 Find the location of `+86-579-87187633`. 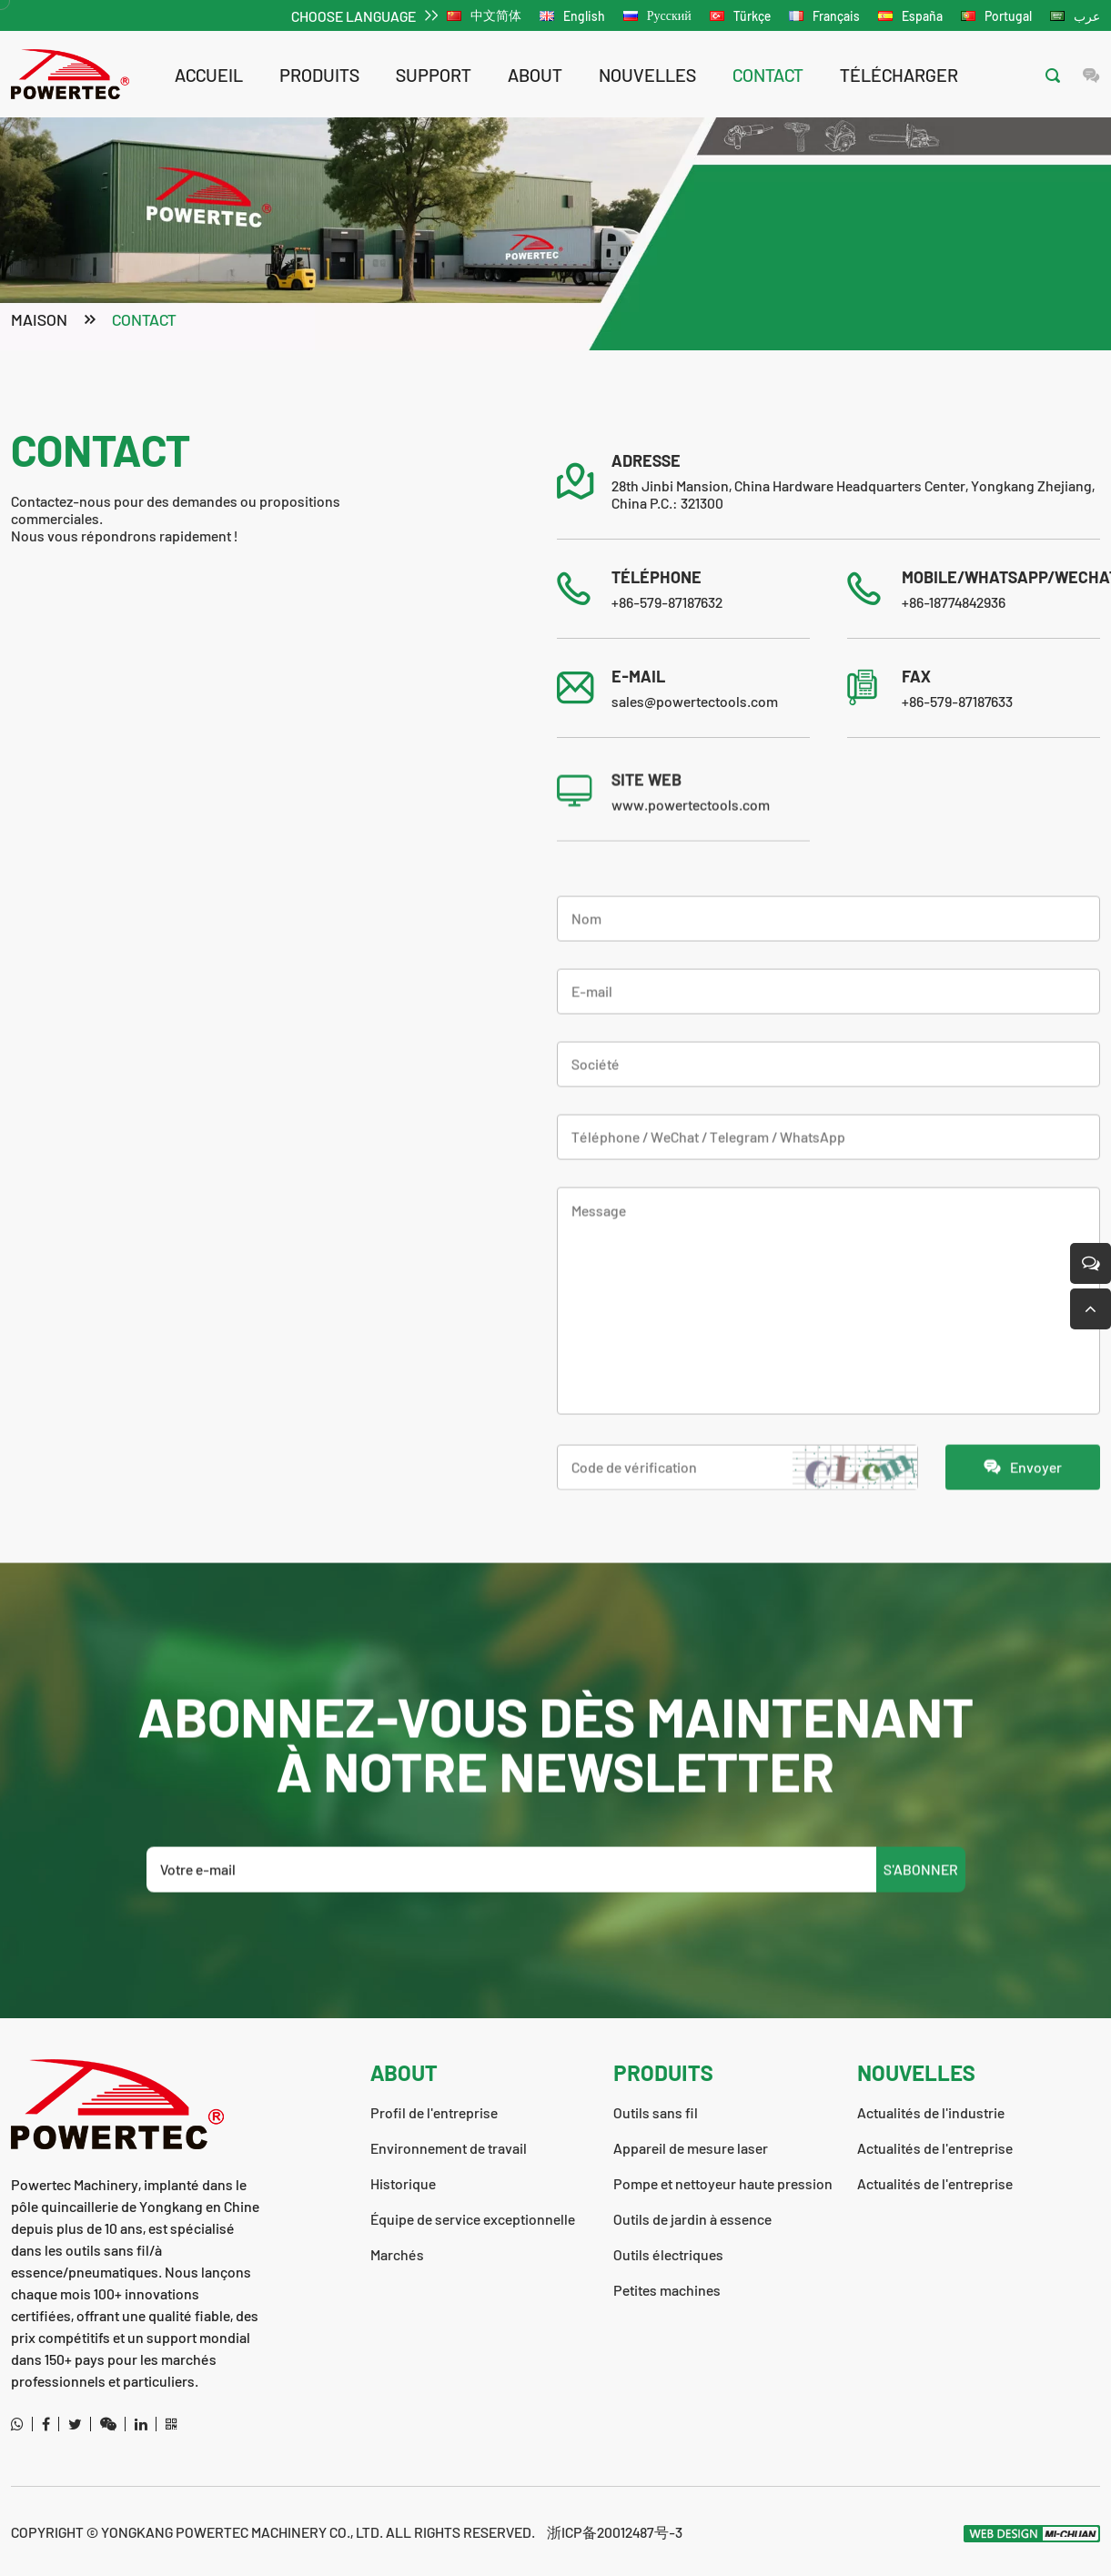

+86-579-87187633 is located at coordinates (957, 703).